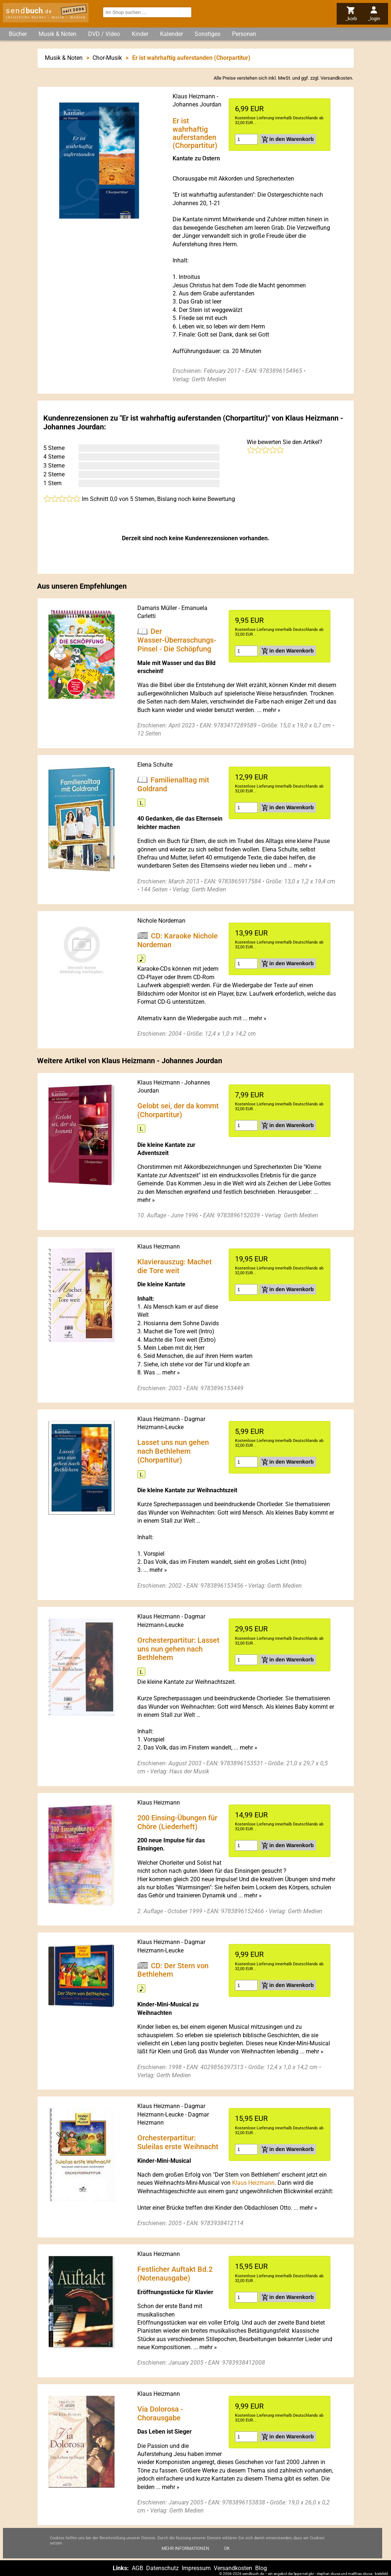  What do you see at coordinates (244, 33) in the screenshot?
I see `Personen` at bounding box center [244, 33].